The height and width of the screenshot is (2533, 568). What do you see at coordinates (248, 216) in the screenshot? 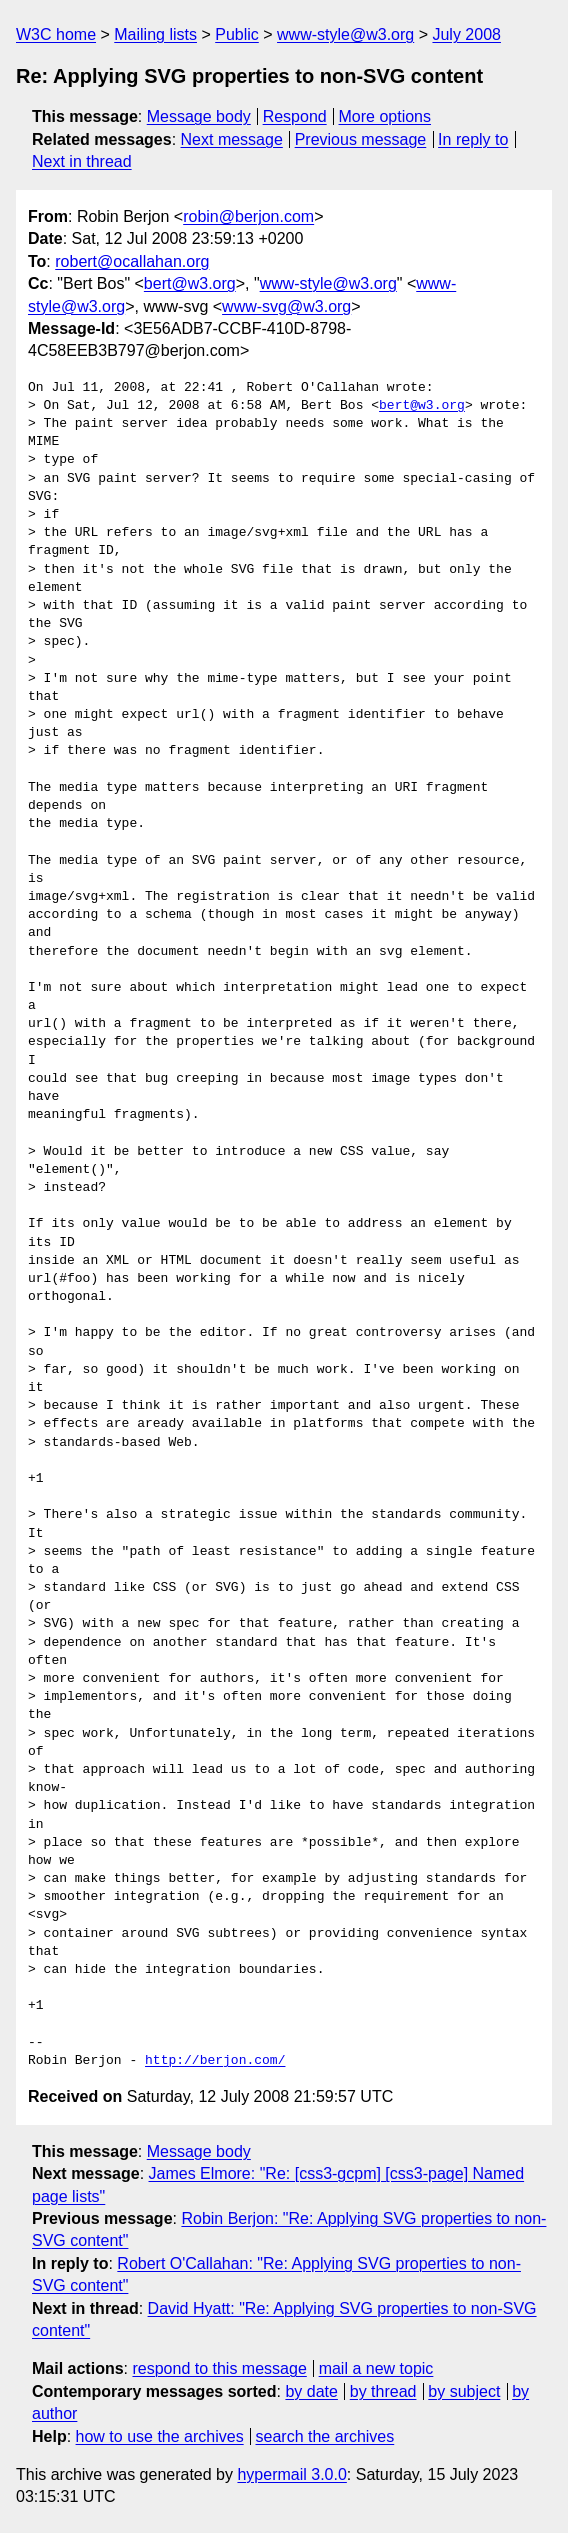
I see `robin@berjon.com` at bounding box center [248, 216].